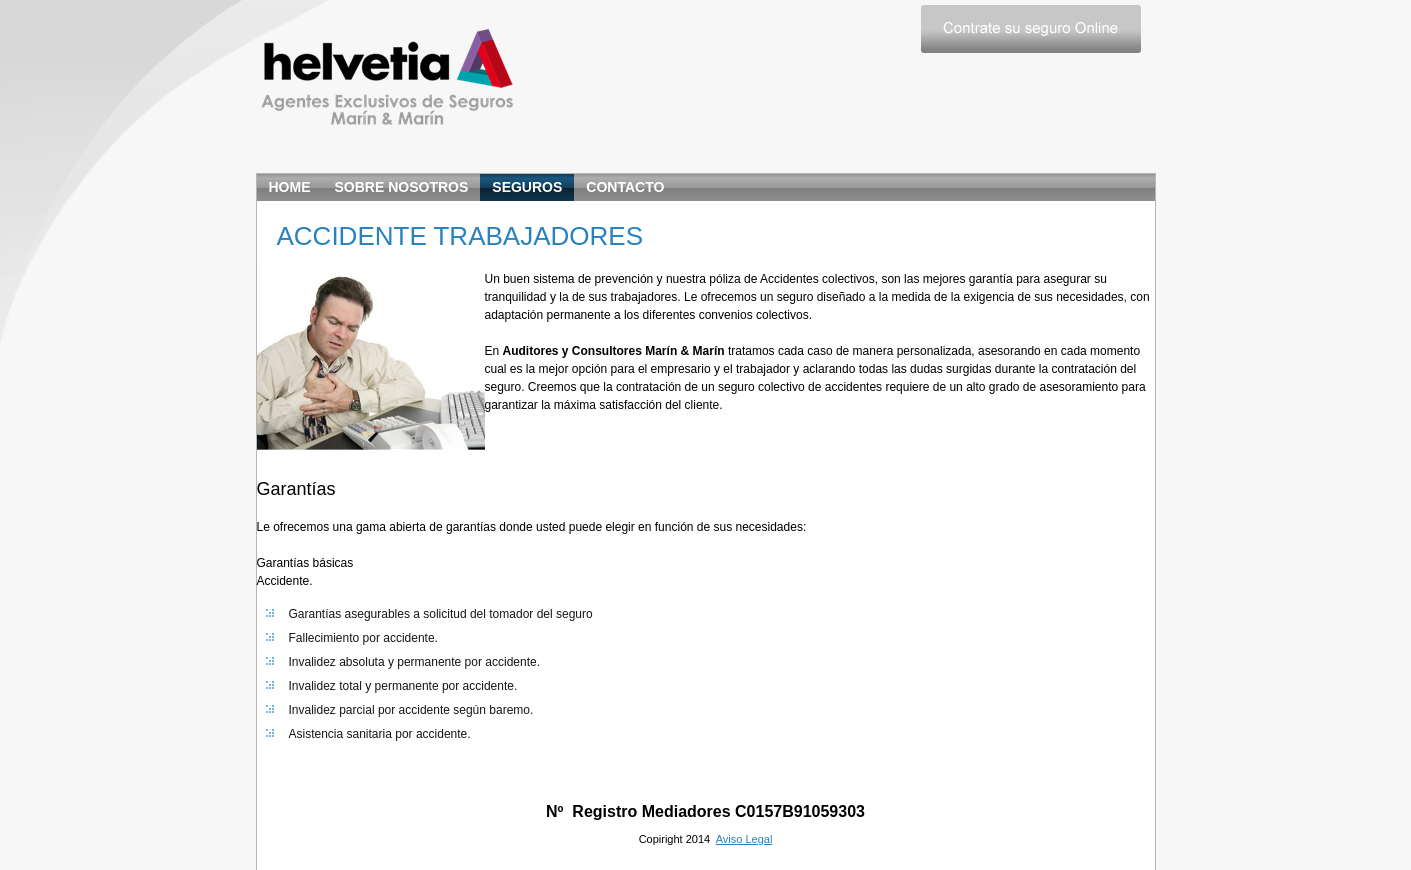 This screenshot has height=870, width=1411. Describe the element at coordinates (290, 187) in the screenshot. I see `home` at that location.